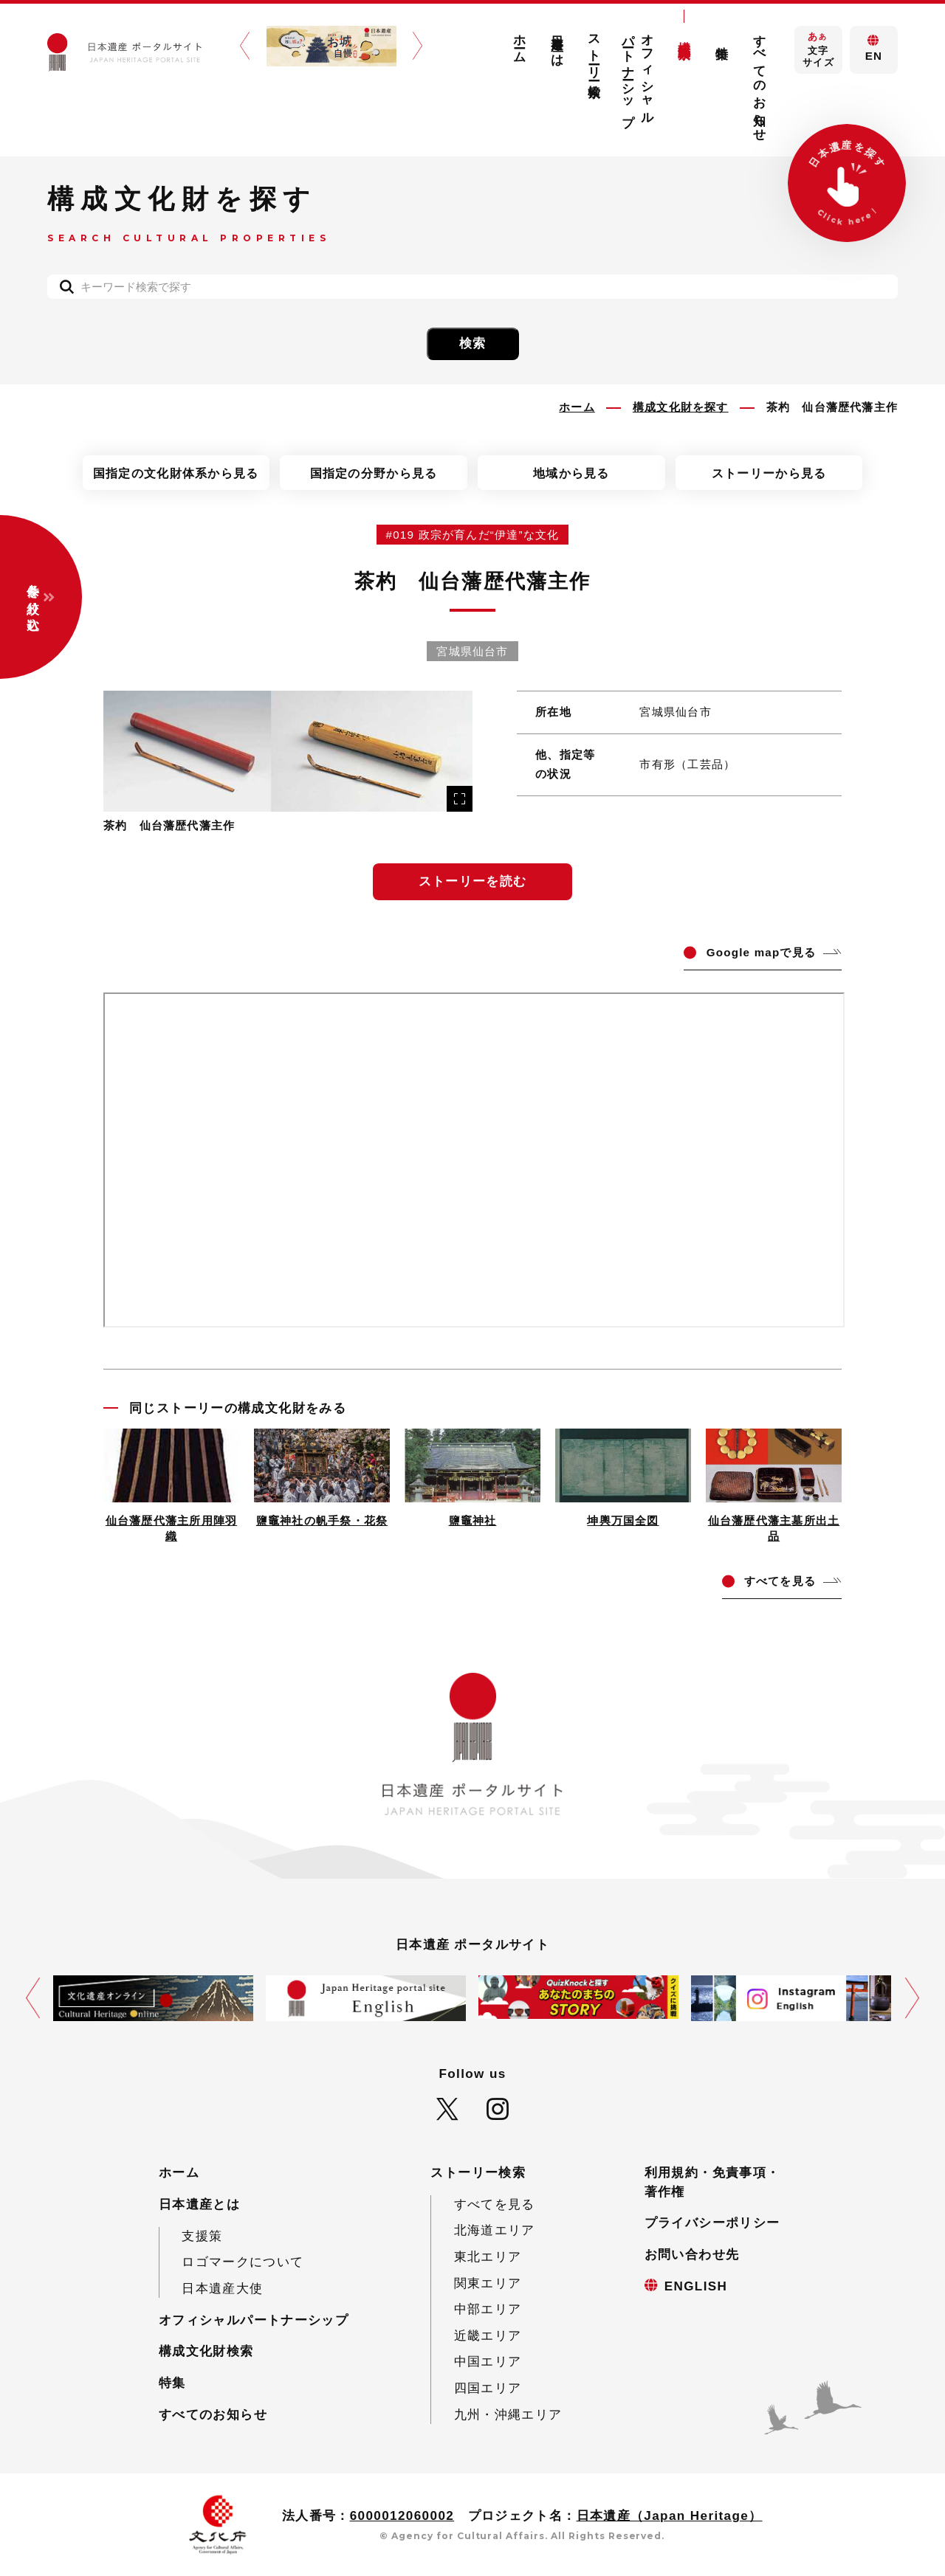  Describe the element at coordinates (685, 35) in the screenshot. I see `構成文化財検索` at that location.